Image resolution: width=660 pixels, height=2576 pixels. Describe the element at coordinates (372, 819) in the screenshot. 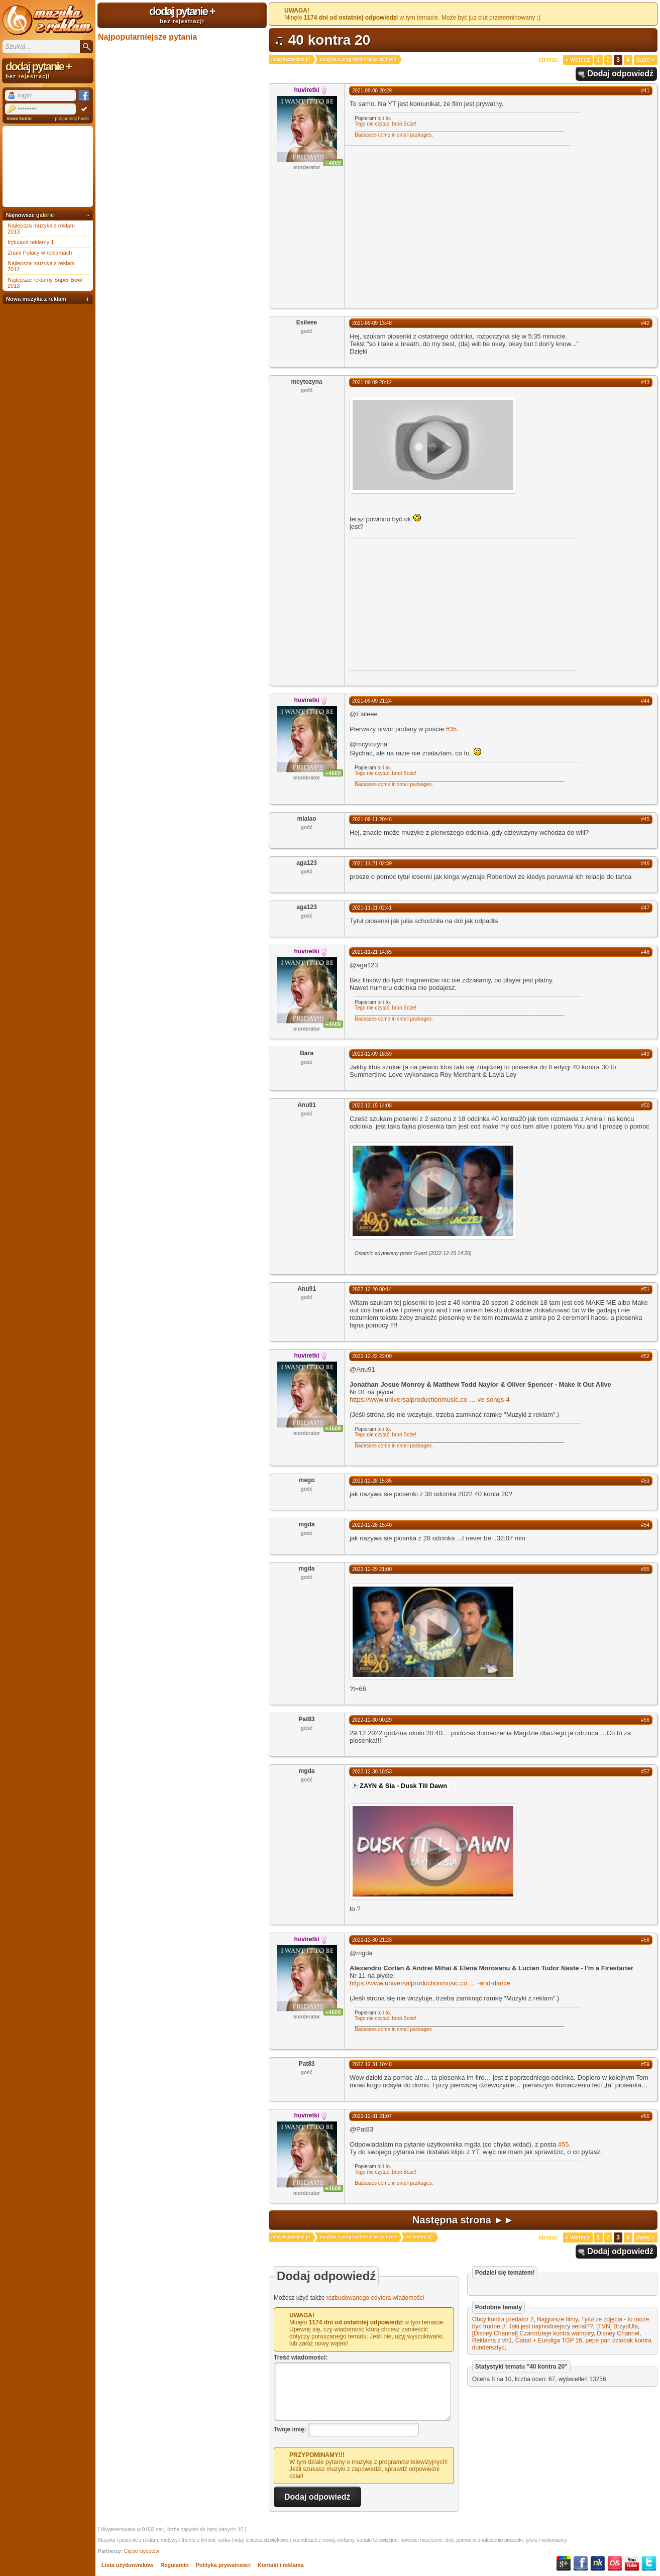

I see `2021-09-11 20:46` at that location.